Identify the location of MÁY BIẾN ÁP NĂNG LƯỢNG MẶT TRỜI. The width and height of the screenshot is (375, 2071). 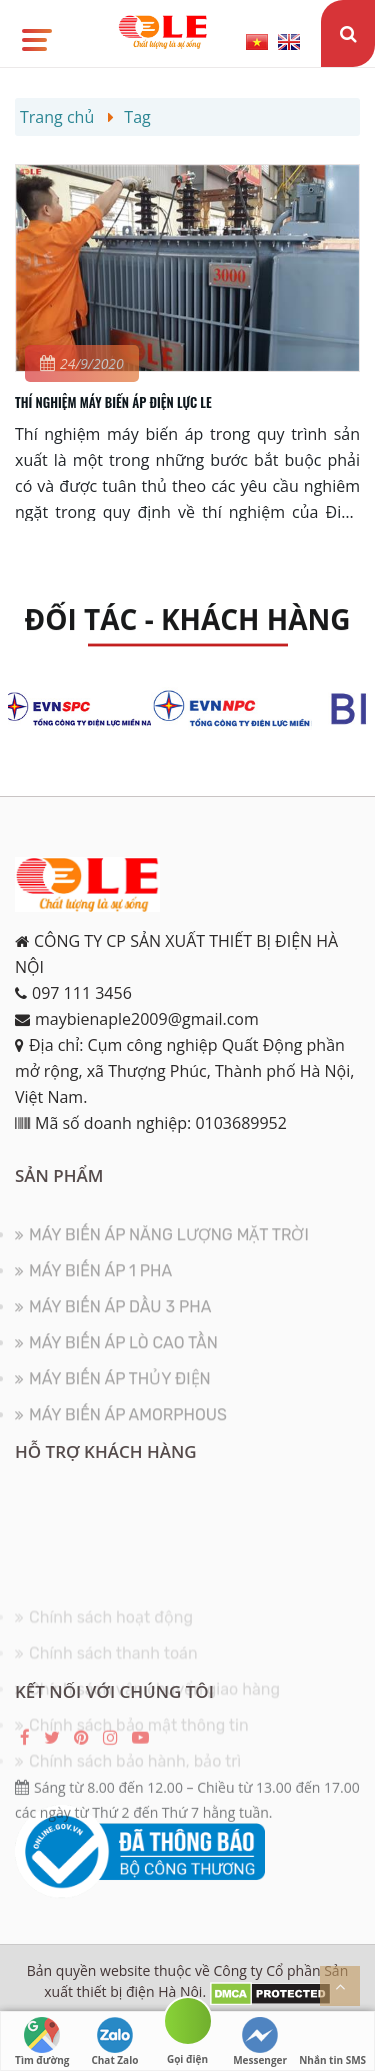
(169, 1246).